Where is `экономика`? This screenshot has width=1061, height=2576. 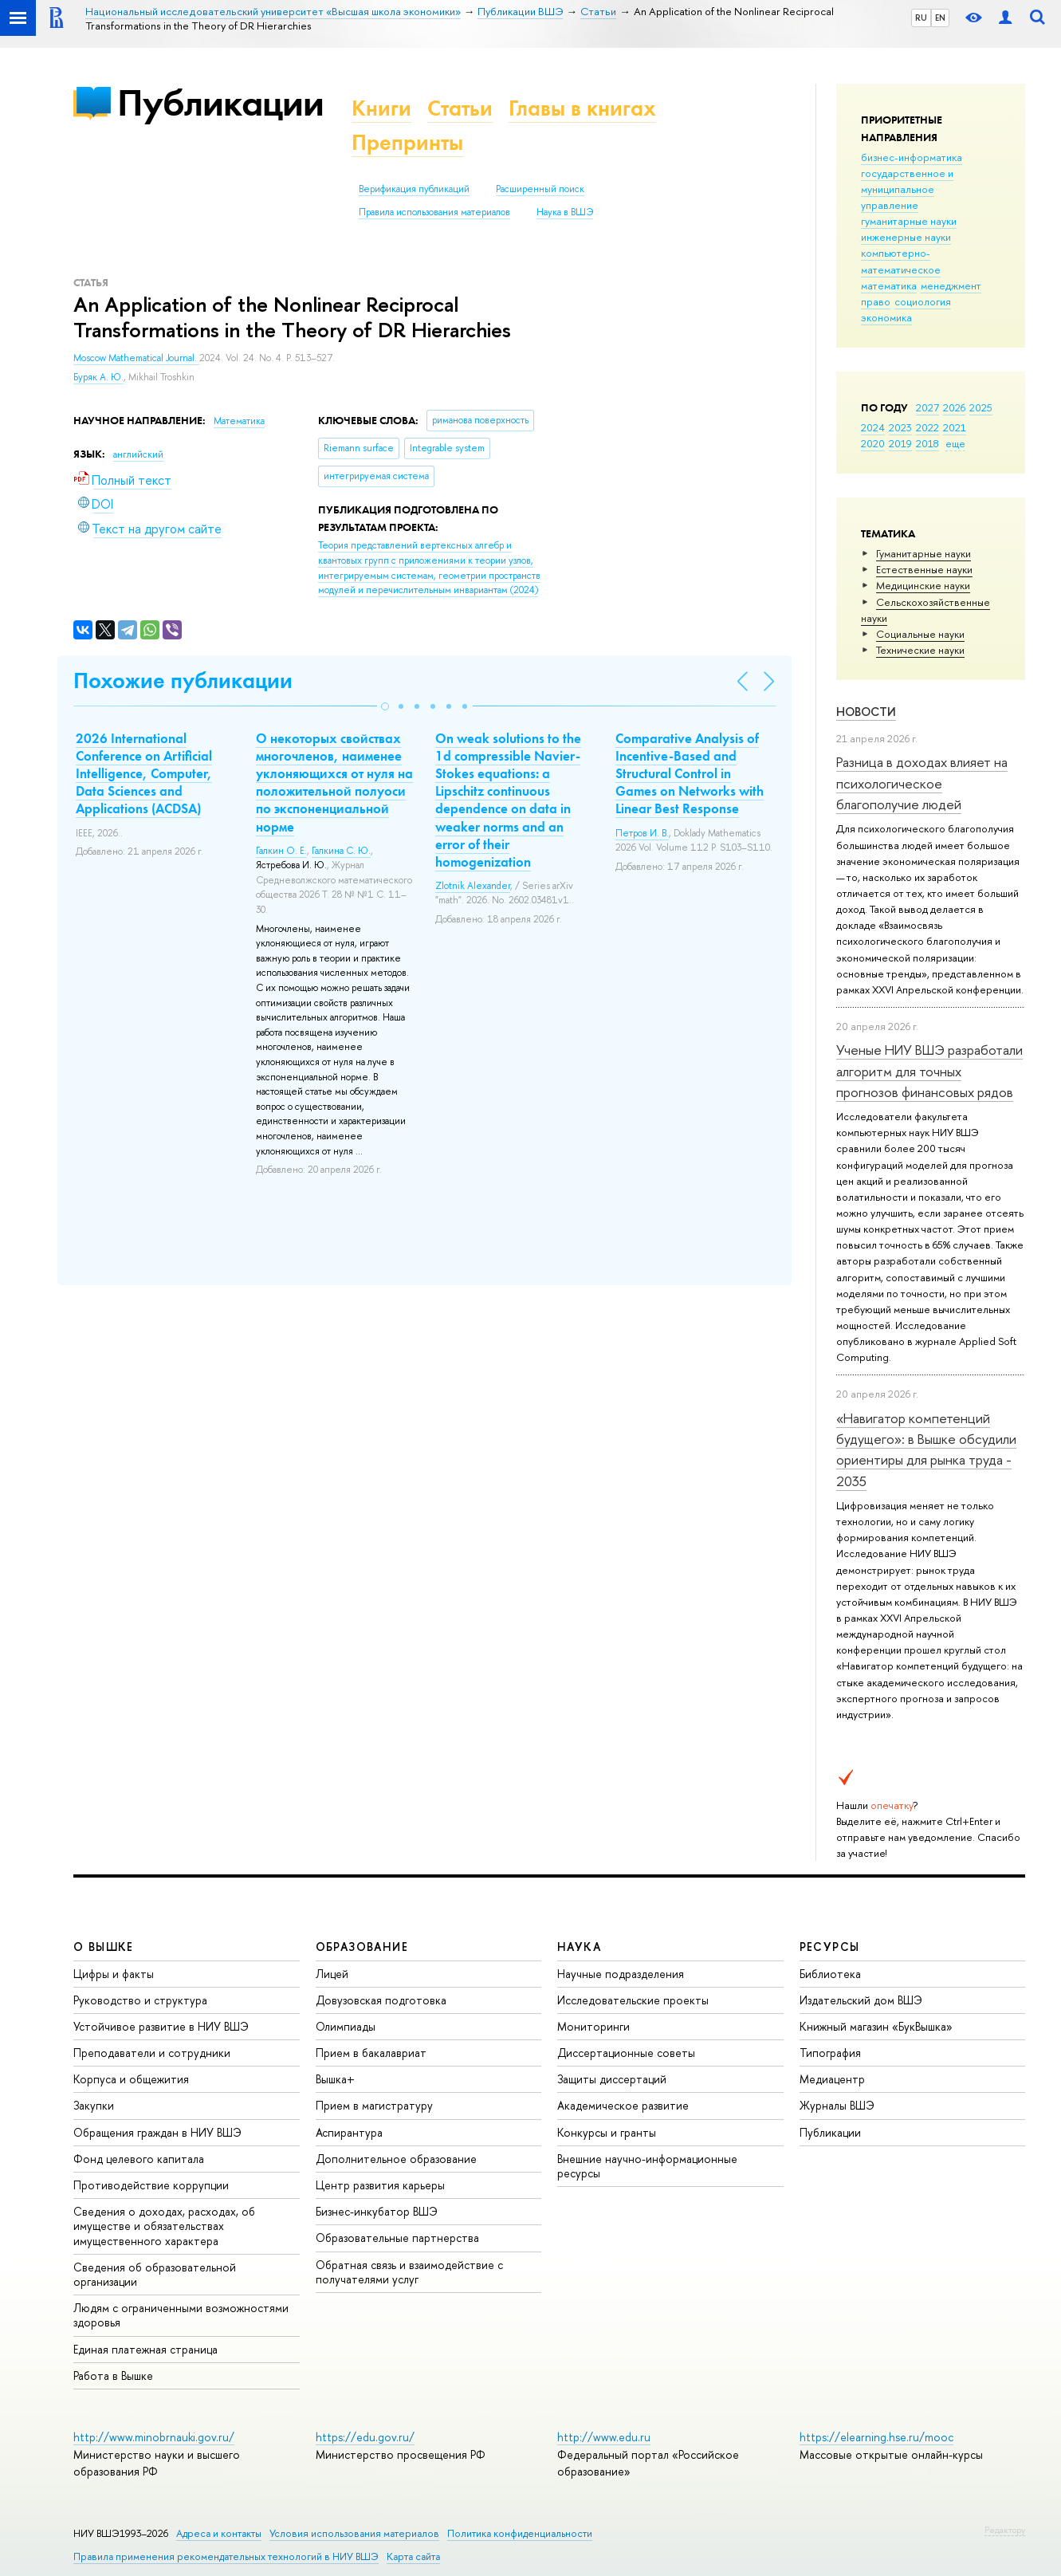 экономика is located at coordinates (886, 317).